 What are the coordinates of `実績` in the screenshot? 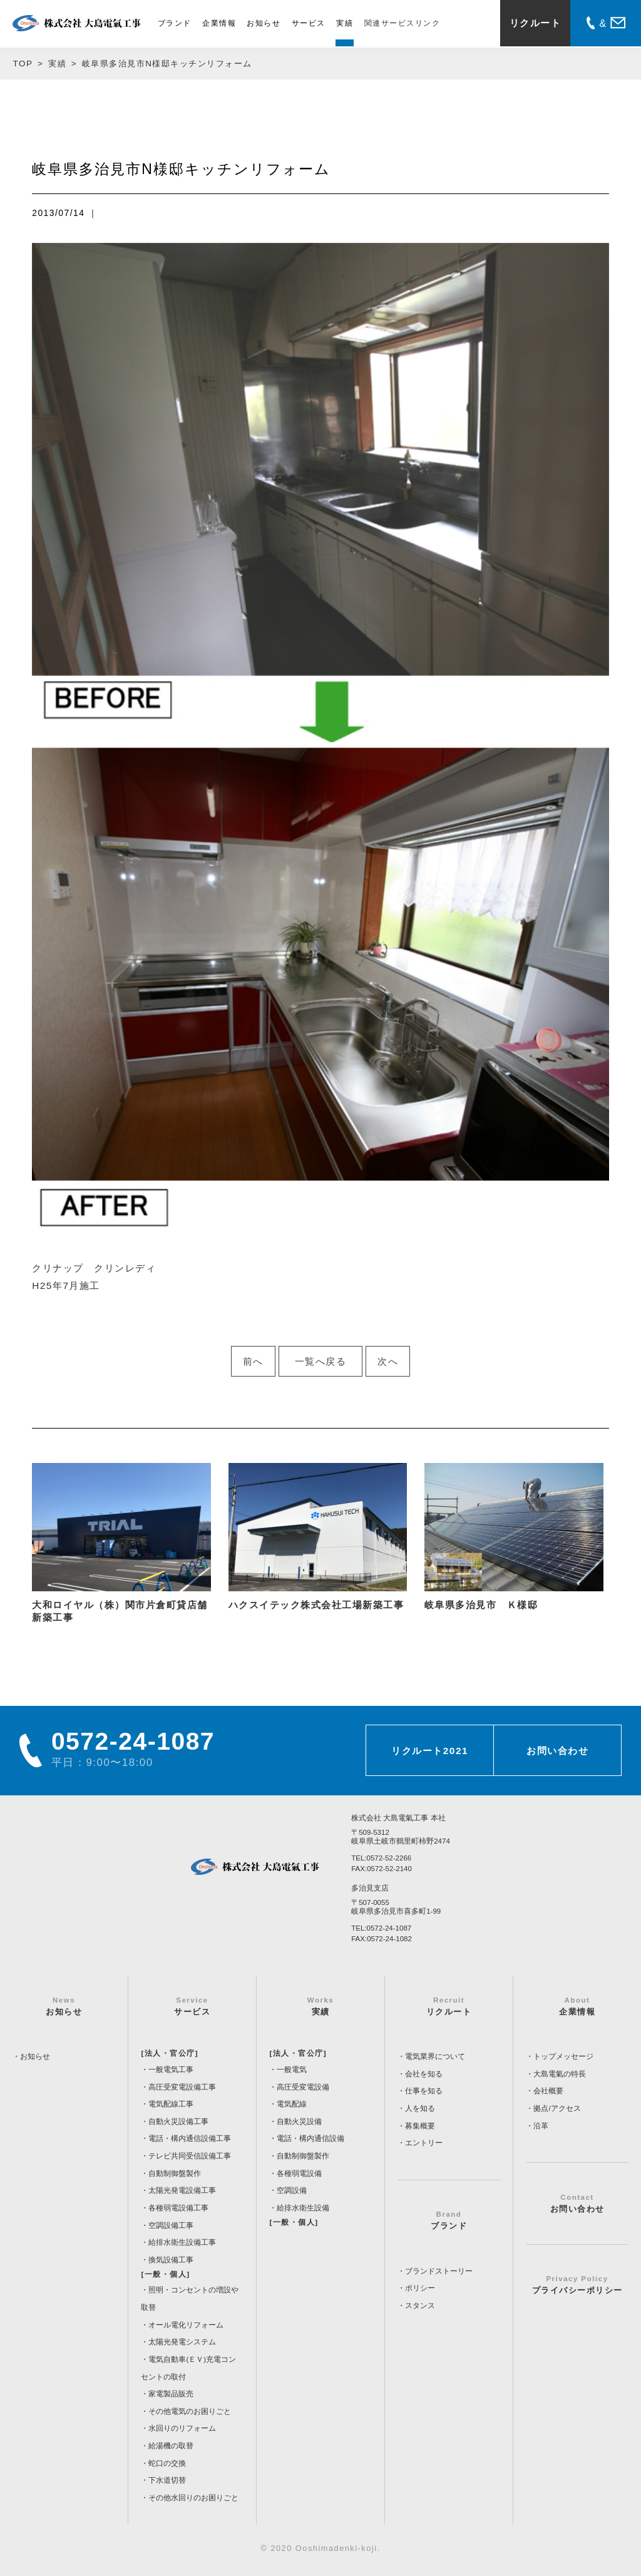 It's located at (344, 23).